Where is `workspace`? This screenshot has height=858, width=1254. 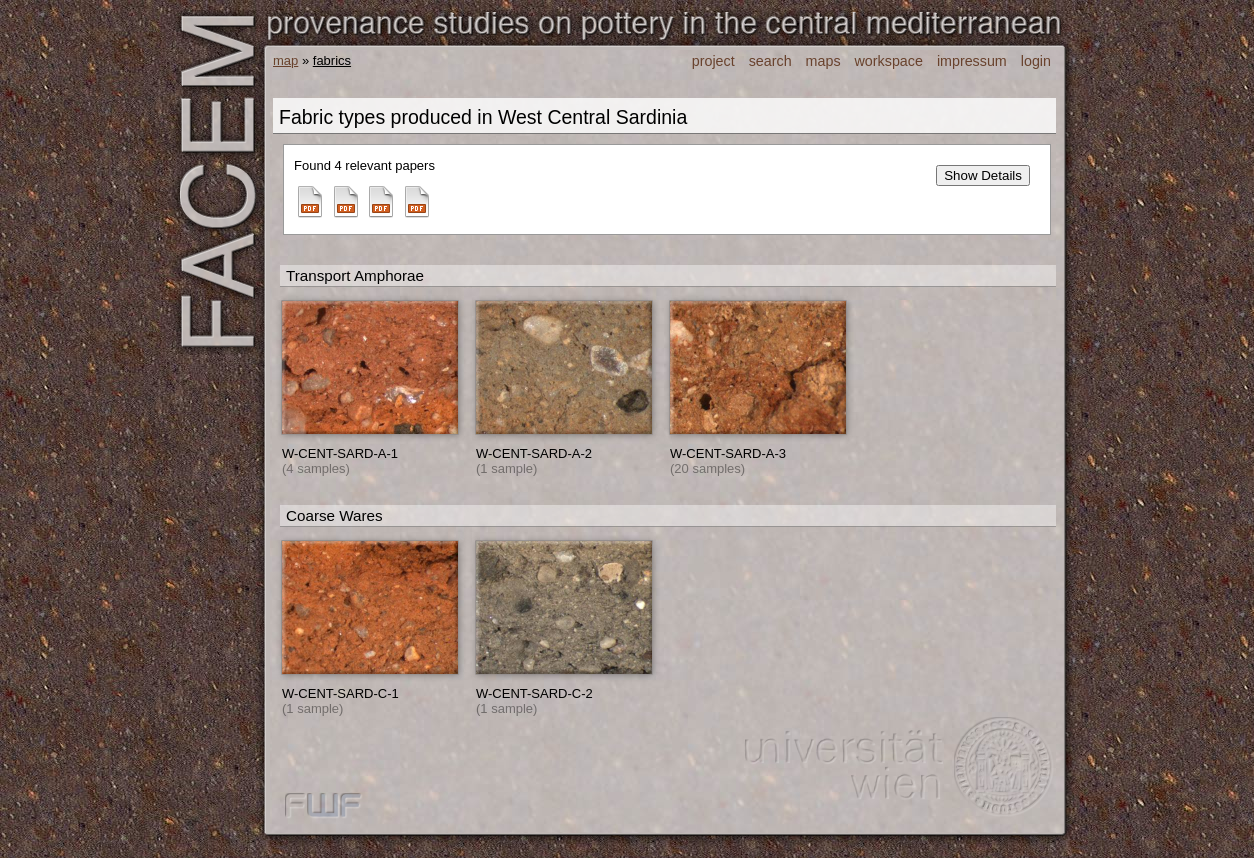
workspace is located at coordinates (889, 61).